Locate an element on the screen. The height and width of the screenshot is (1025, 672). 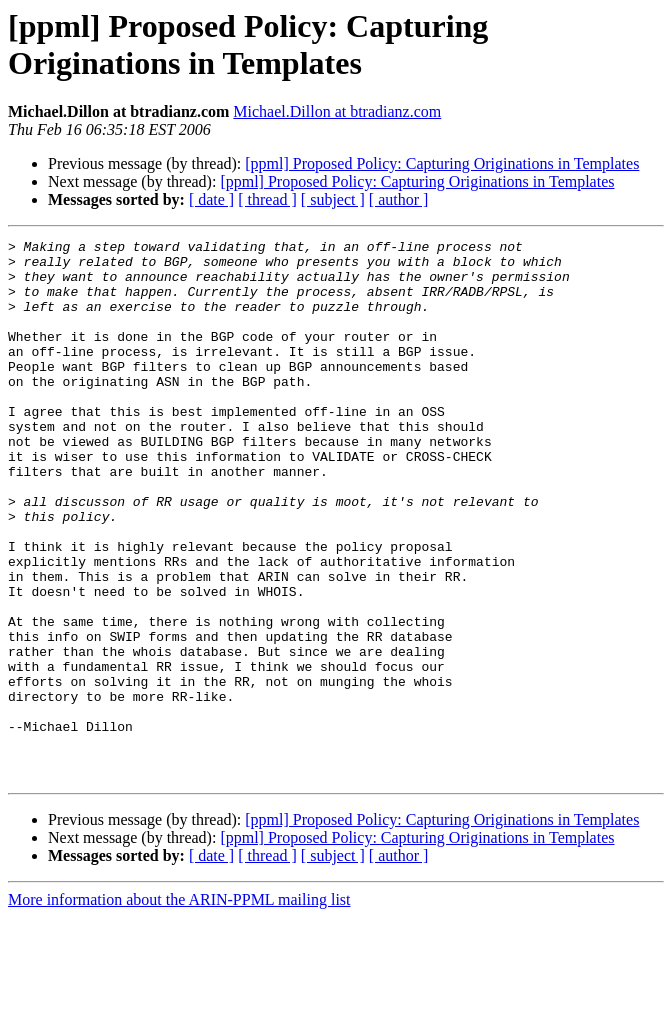
More information about the ARIN-PPML mailing list is located at coordinates (179, 1007).